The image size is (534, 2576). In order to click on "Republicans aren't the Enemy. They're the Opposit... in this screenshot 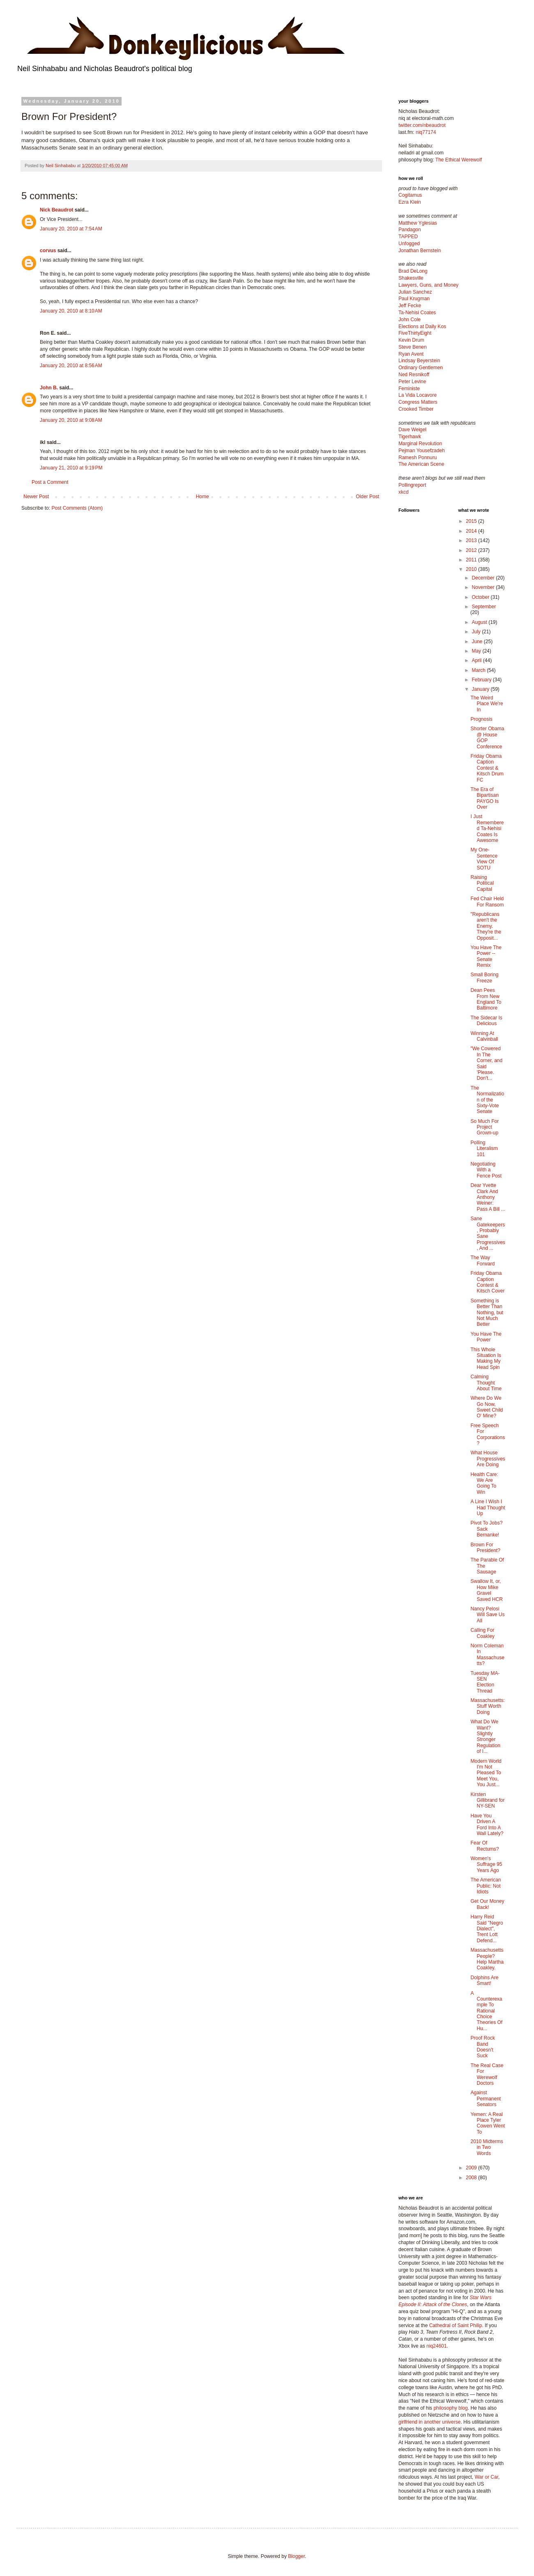, I will do `click(485, 926)`.